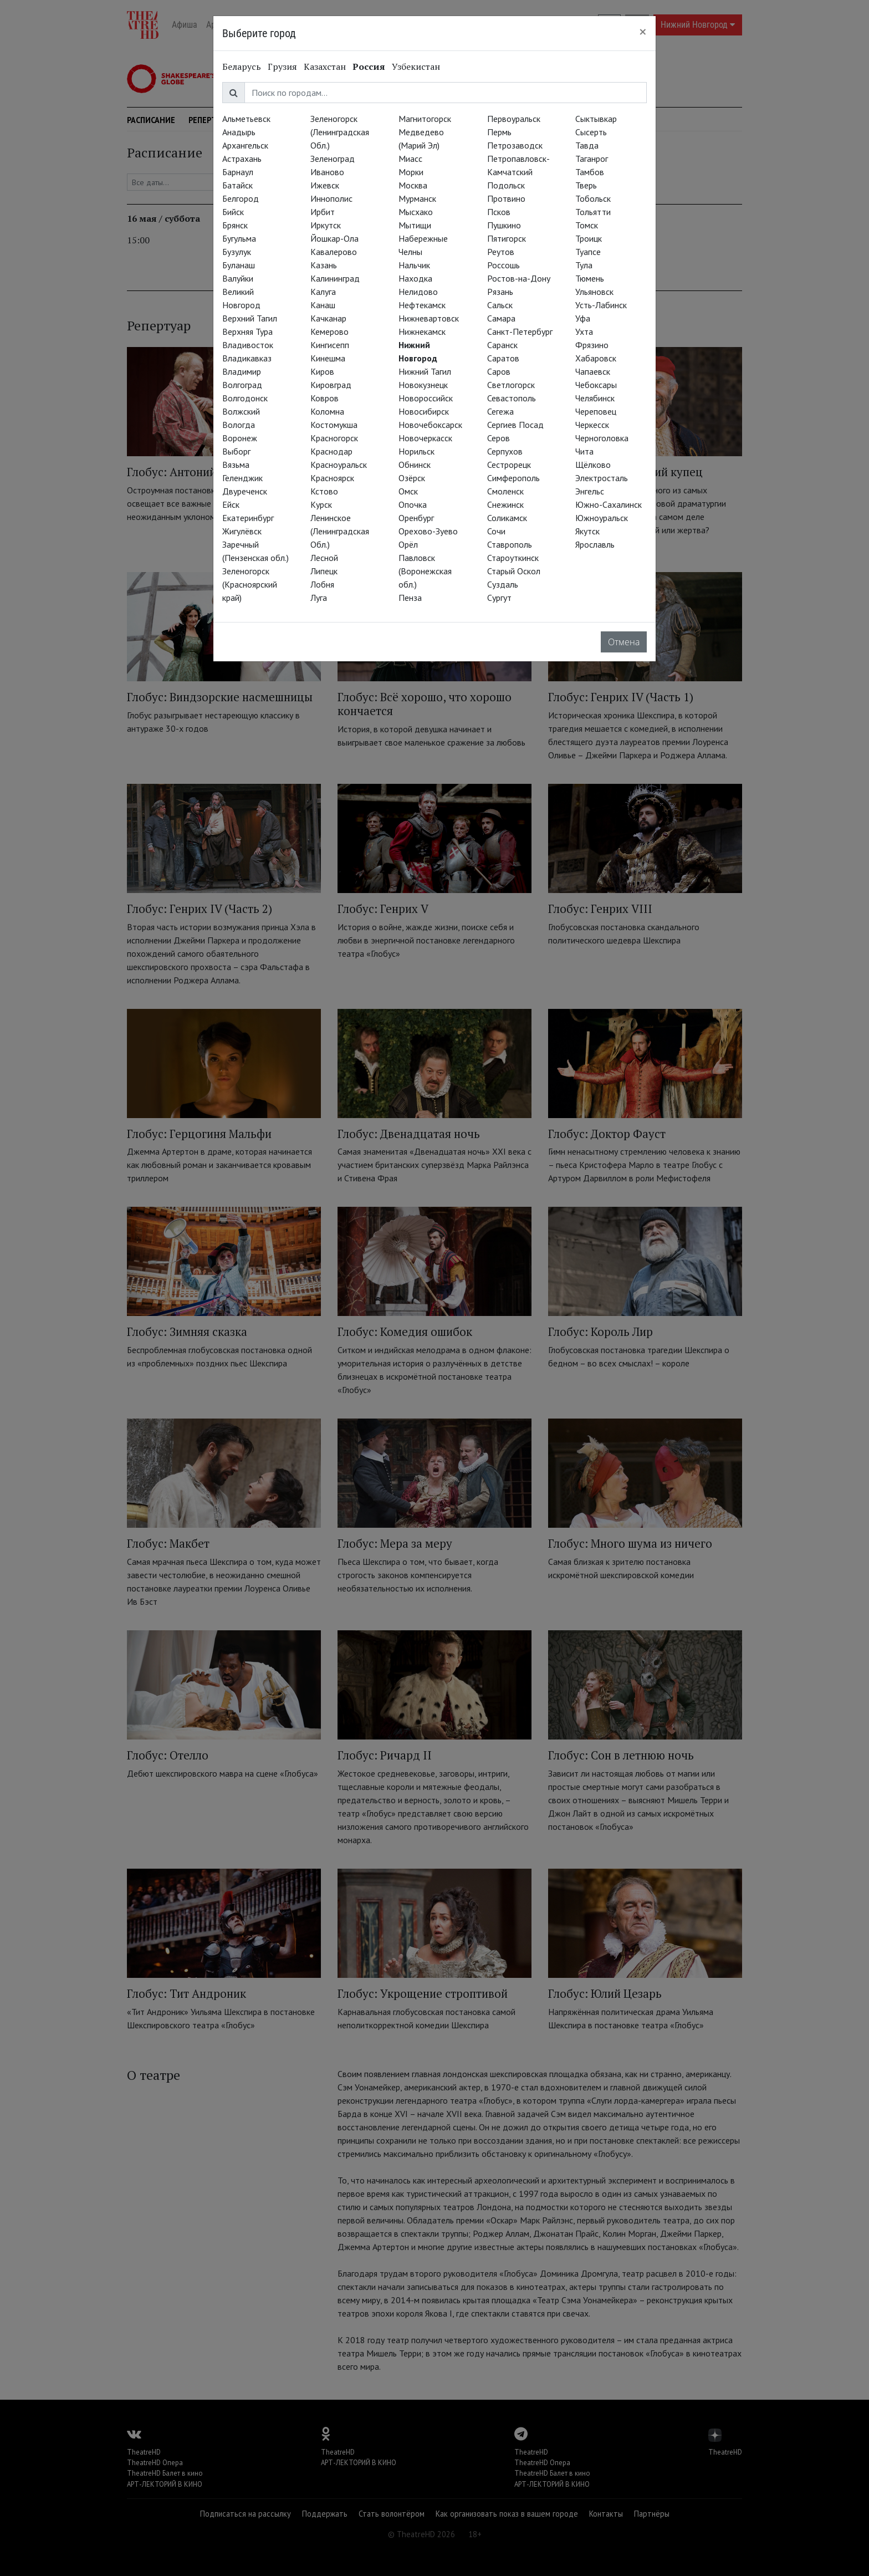 Image resolution: width=869 pixels, height=2576 pixels. I want to click on Серпухов, so click(505, 451).